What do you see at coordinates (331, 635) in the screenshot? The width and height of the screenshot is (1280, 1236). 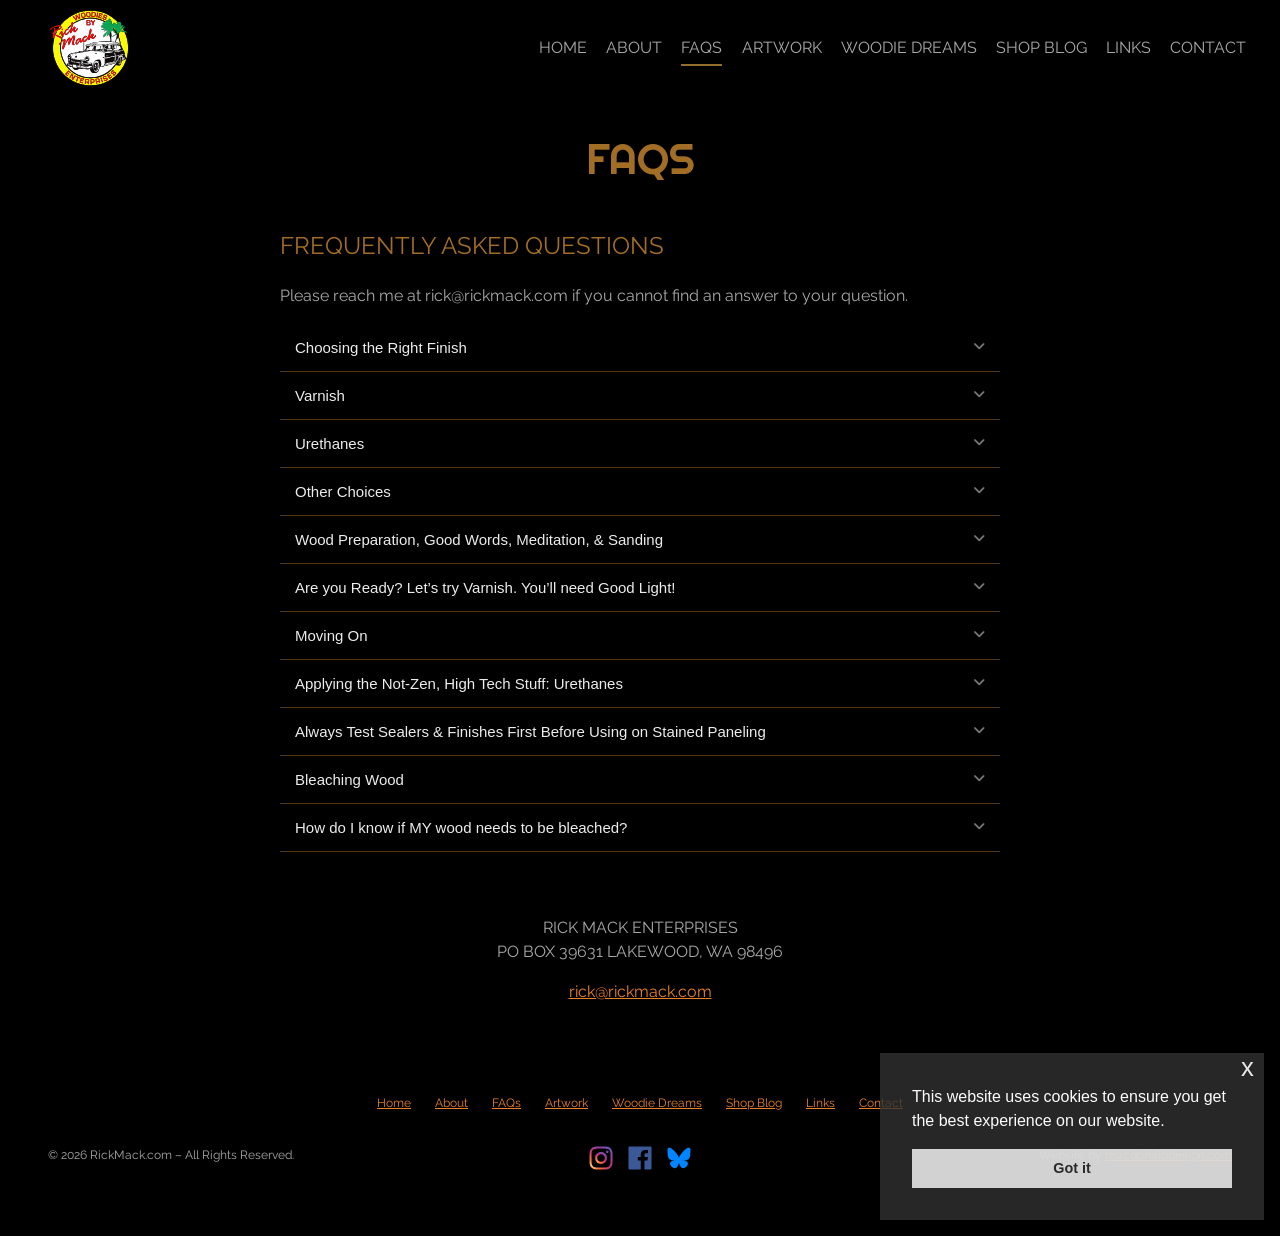 I see `Moving On` at bounding box center [331, 635].